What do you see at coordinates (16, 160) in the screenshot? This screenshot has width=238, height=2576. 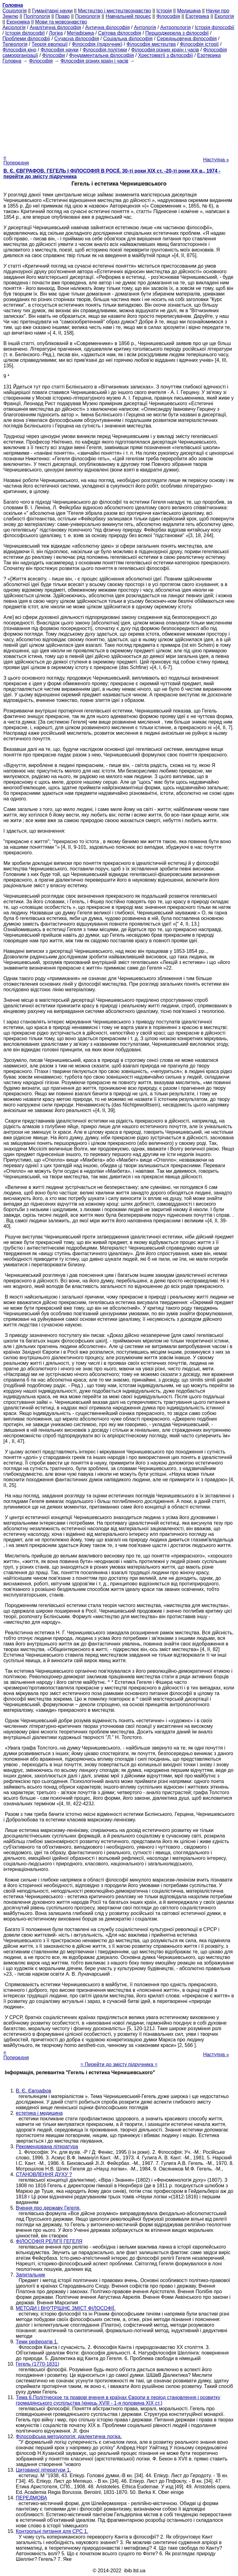 I see `« Попередня` at bounding box center [16, 160].